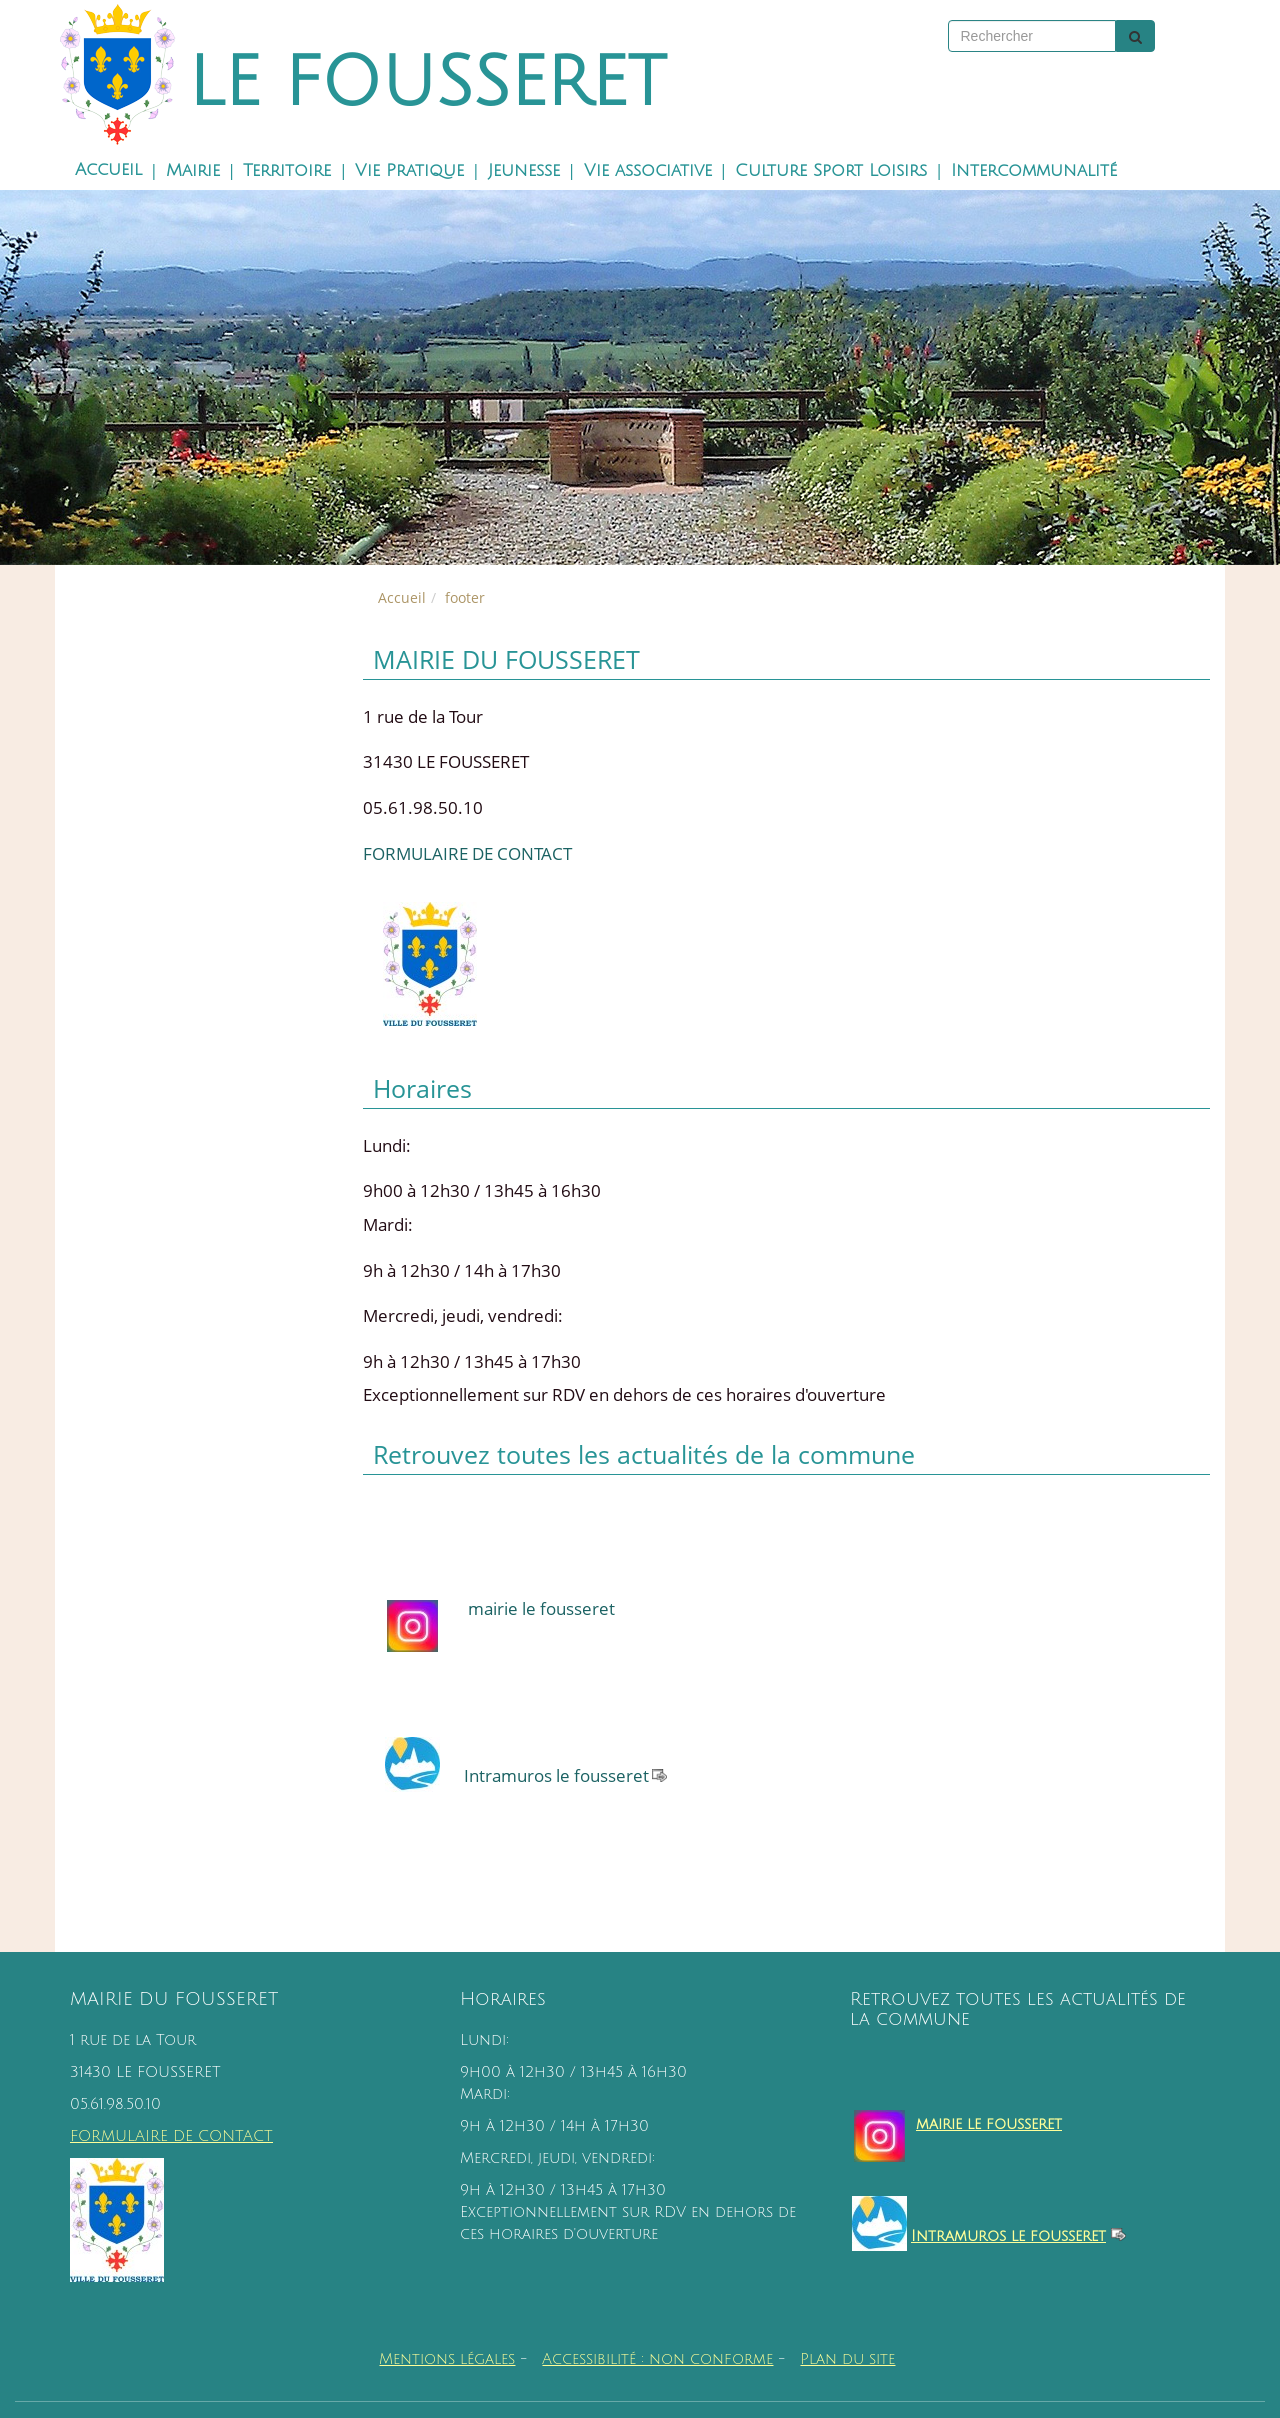  Describe the element at coordinates (193, 171) in the screenshot. I see `Mairie` at that location.